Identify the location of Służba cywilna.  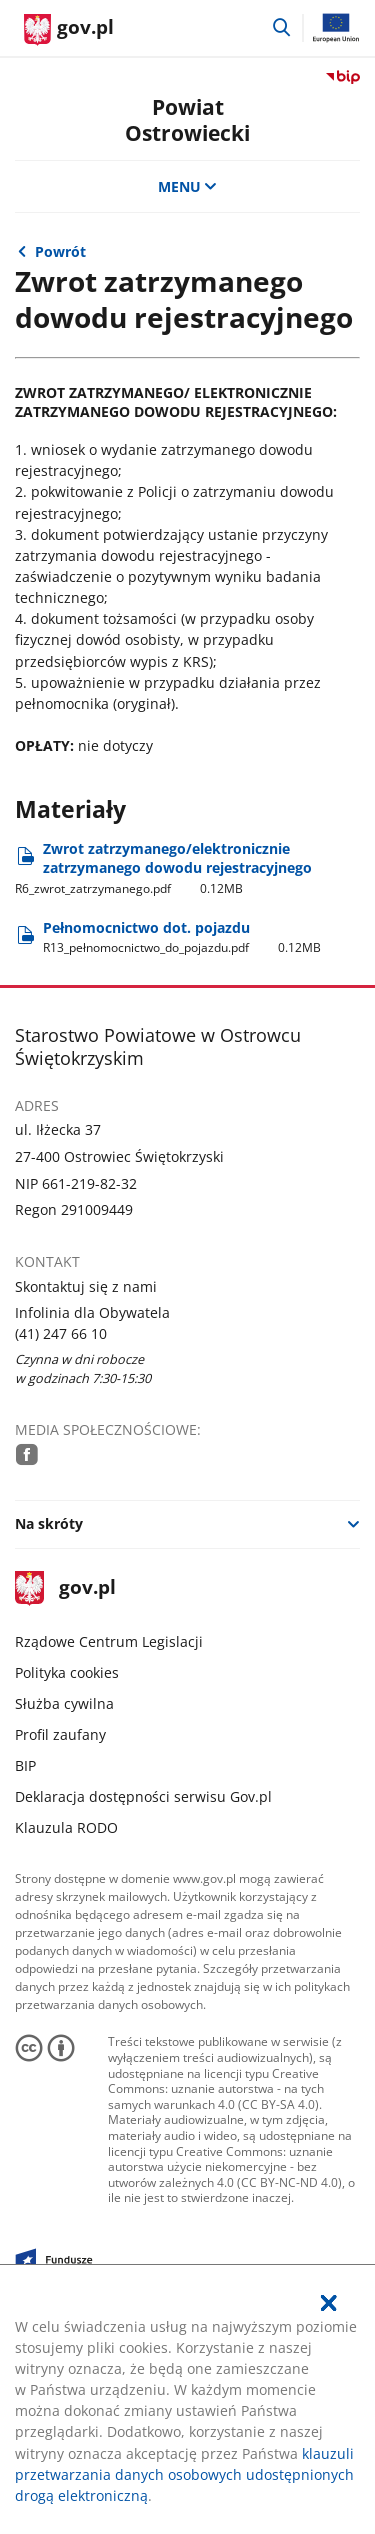
(64, 1703).